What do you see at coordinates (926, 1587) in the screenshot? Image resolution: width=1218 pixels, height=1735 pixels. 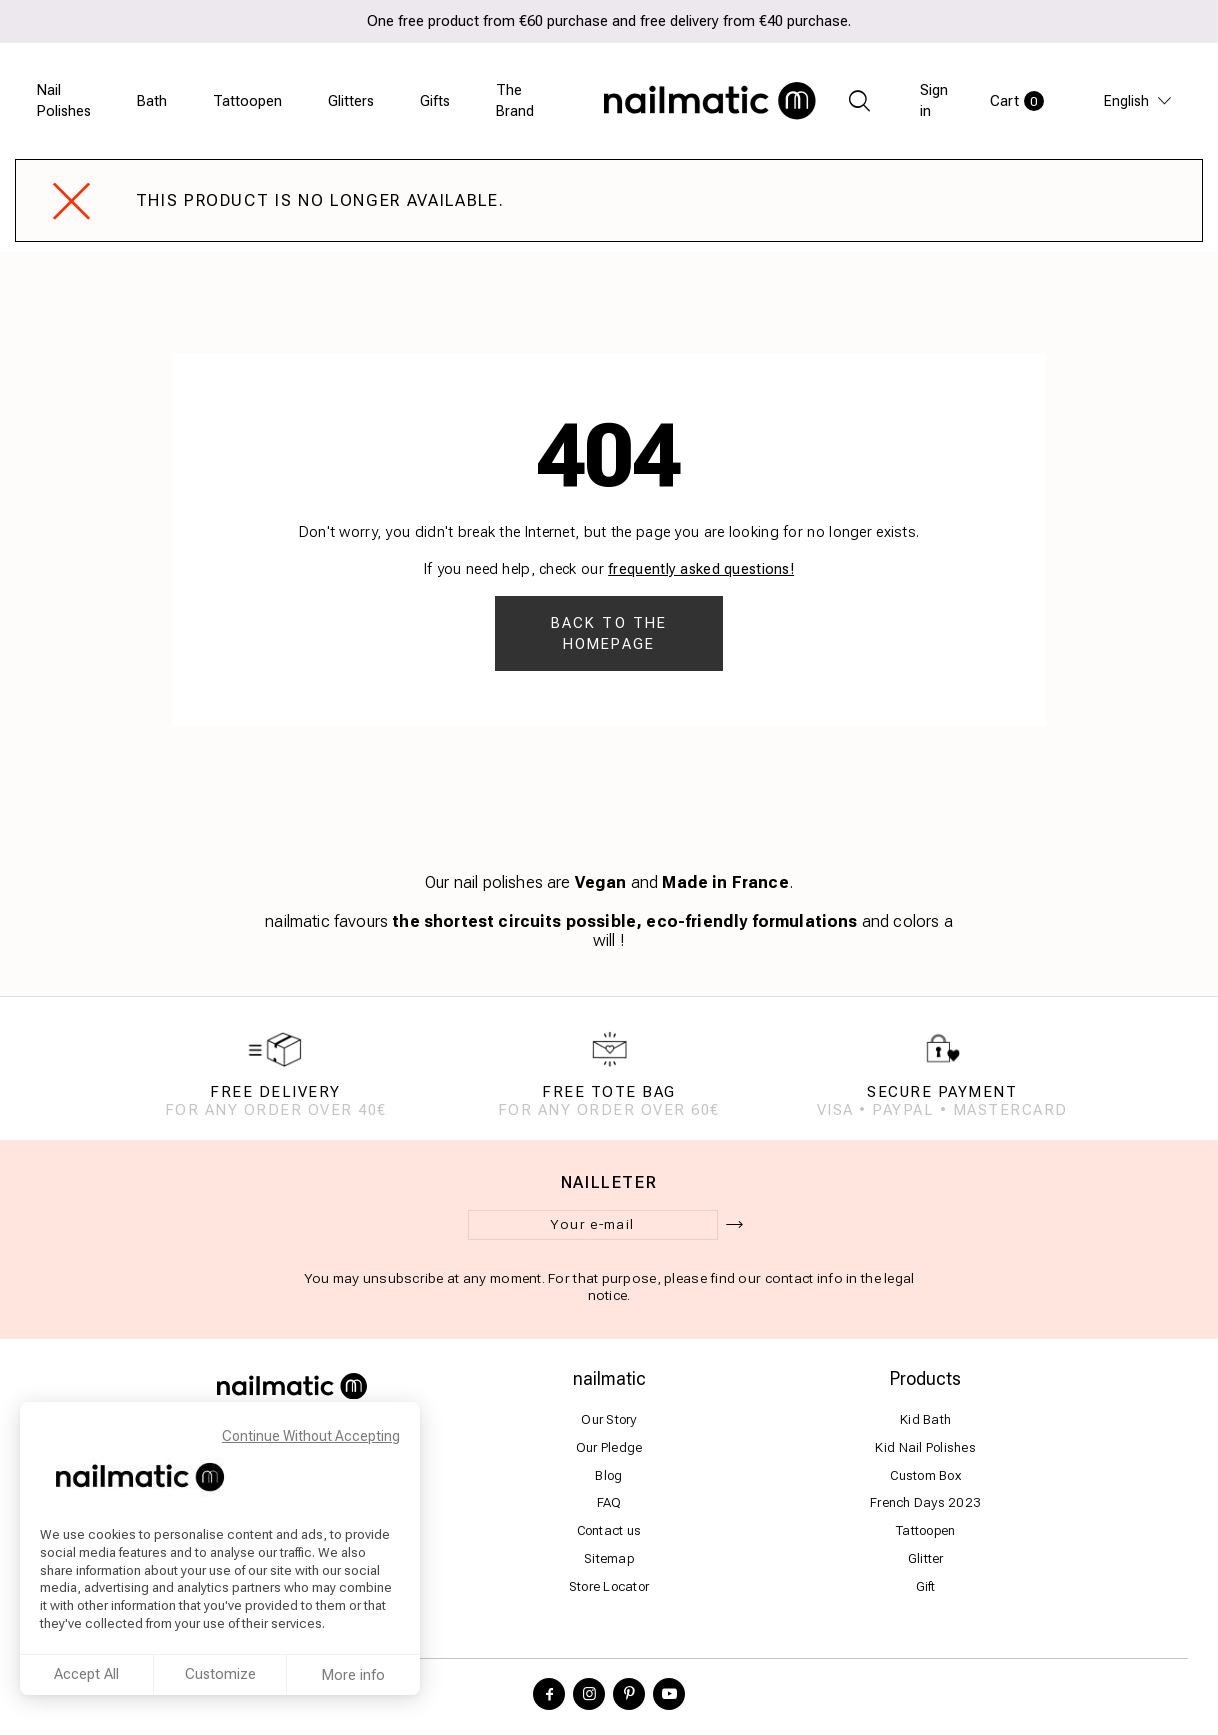 I see `Gift` at bounding box center [926, 1587].